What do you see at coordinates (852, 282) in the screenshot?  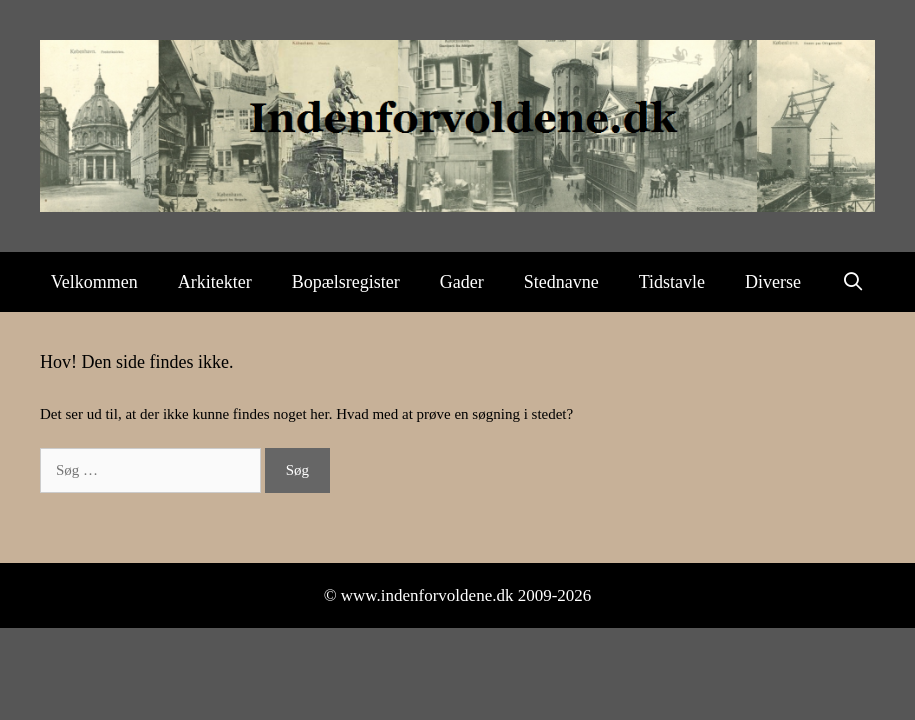 I see `[Åbn søgefelt]` at bounding box center [852, 282].